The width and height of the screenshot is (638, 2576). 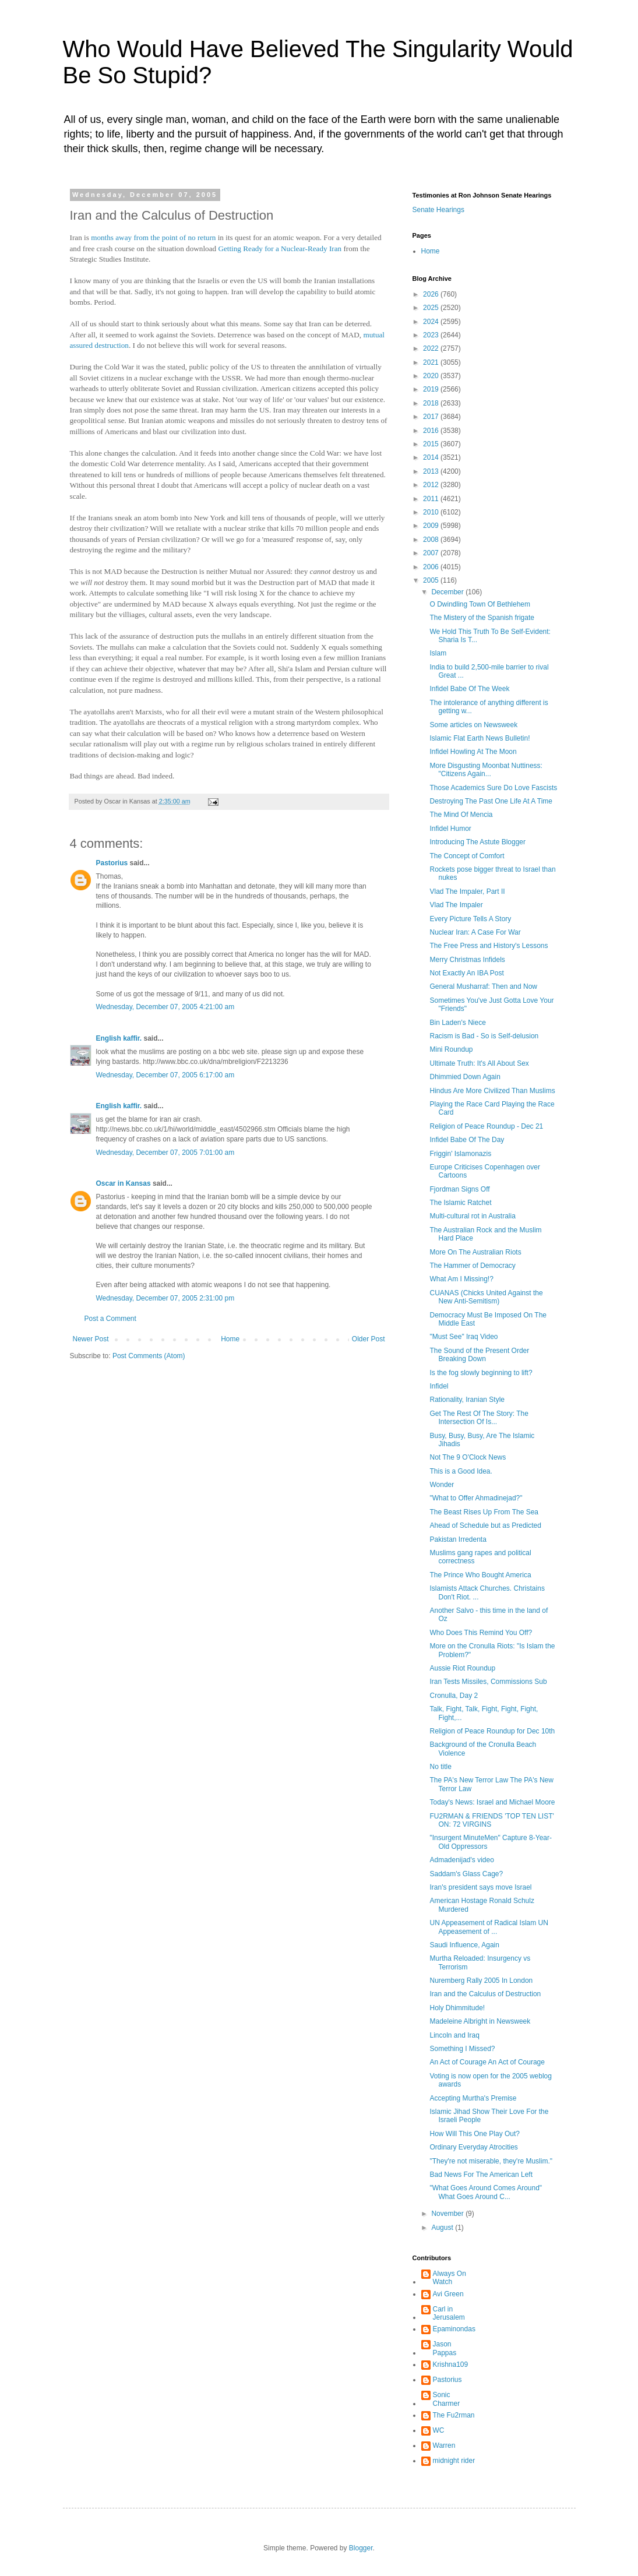 What do you see at coordinates (483, 986) in the screenshot?
I see `General Musharraf: Then and Now` at bounding box center [483, 986].